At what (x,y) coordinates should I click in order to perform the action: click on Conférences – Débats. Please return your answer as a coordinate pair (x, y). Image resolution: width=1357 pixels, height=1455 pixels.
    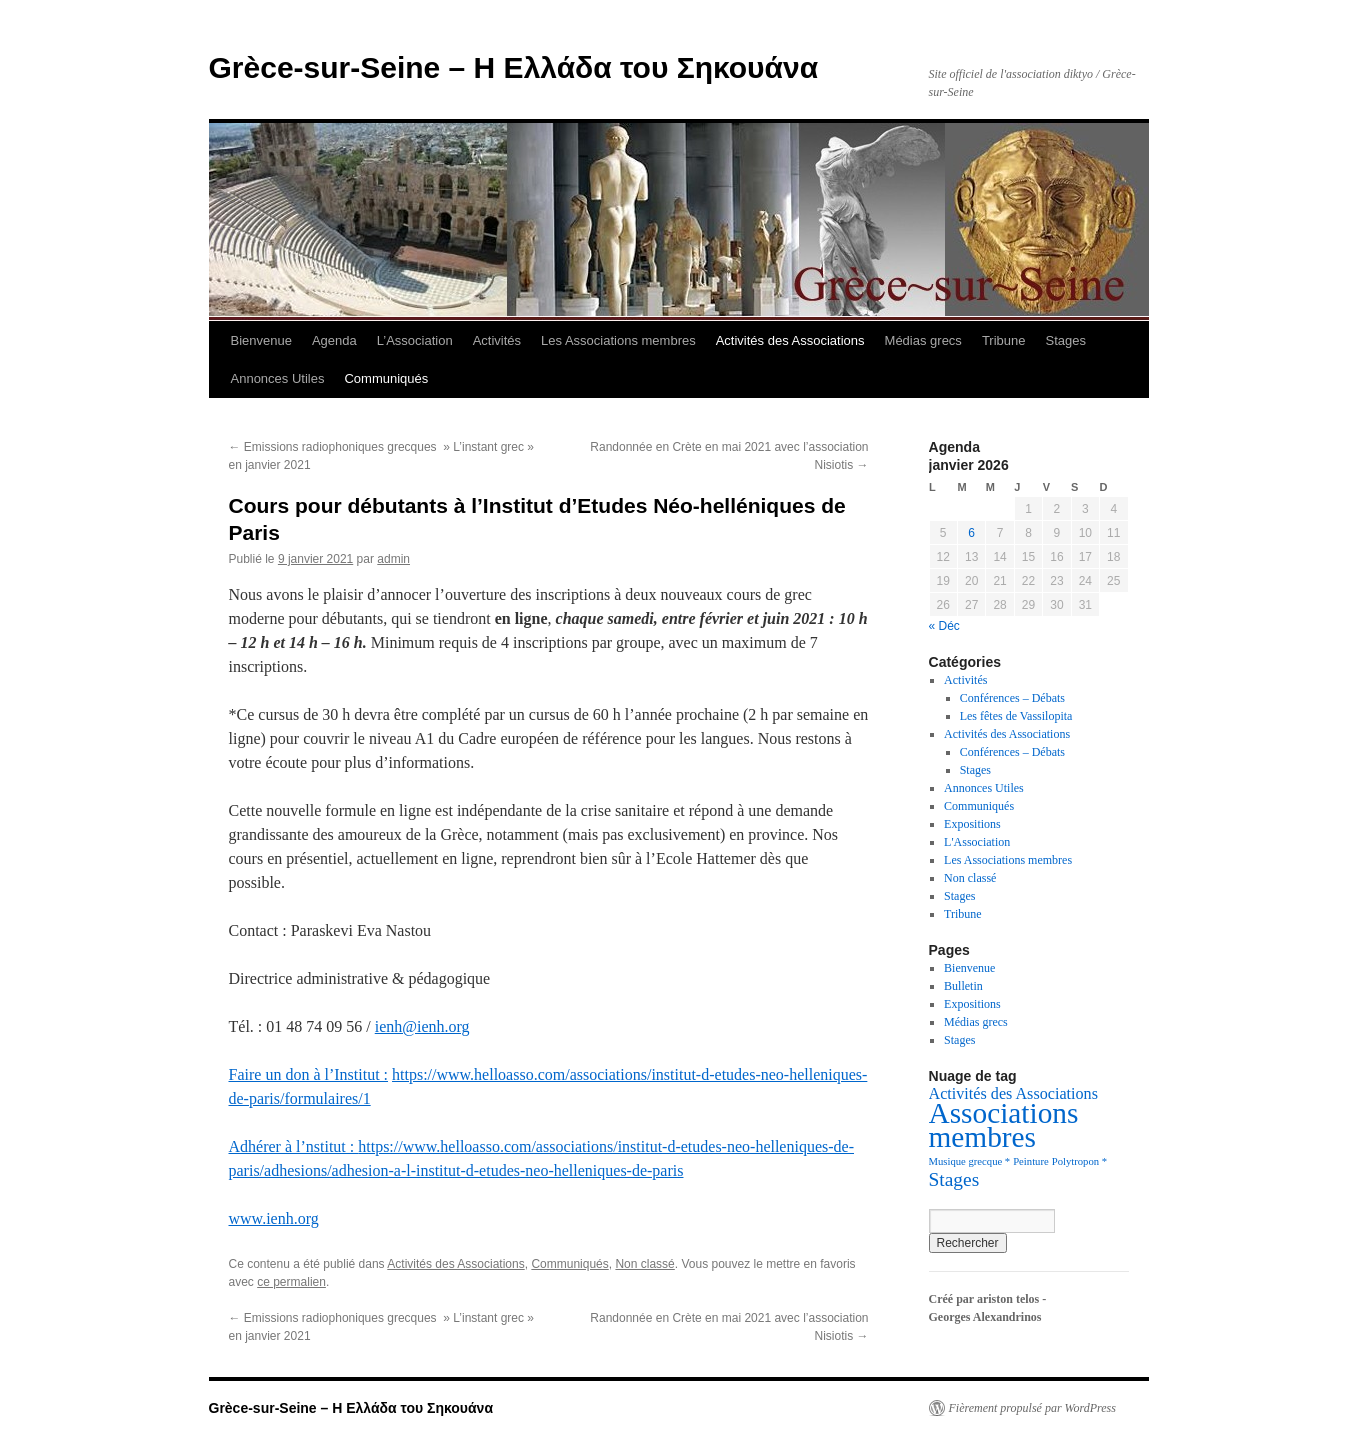
    Looking at the image, I should click on (1012, 698).